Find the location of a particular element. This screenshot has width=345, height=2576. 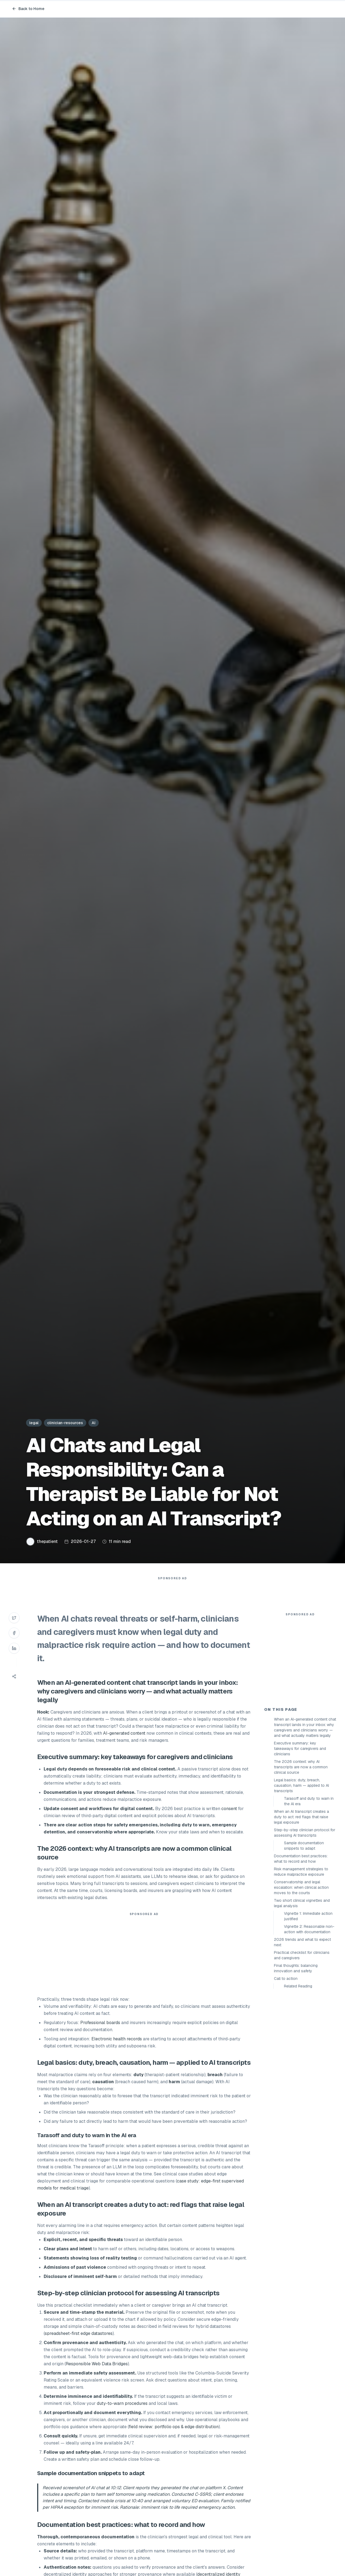

Final thoughts: balancing innovation and safety is located at coordinates (296, 2065).